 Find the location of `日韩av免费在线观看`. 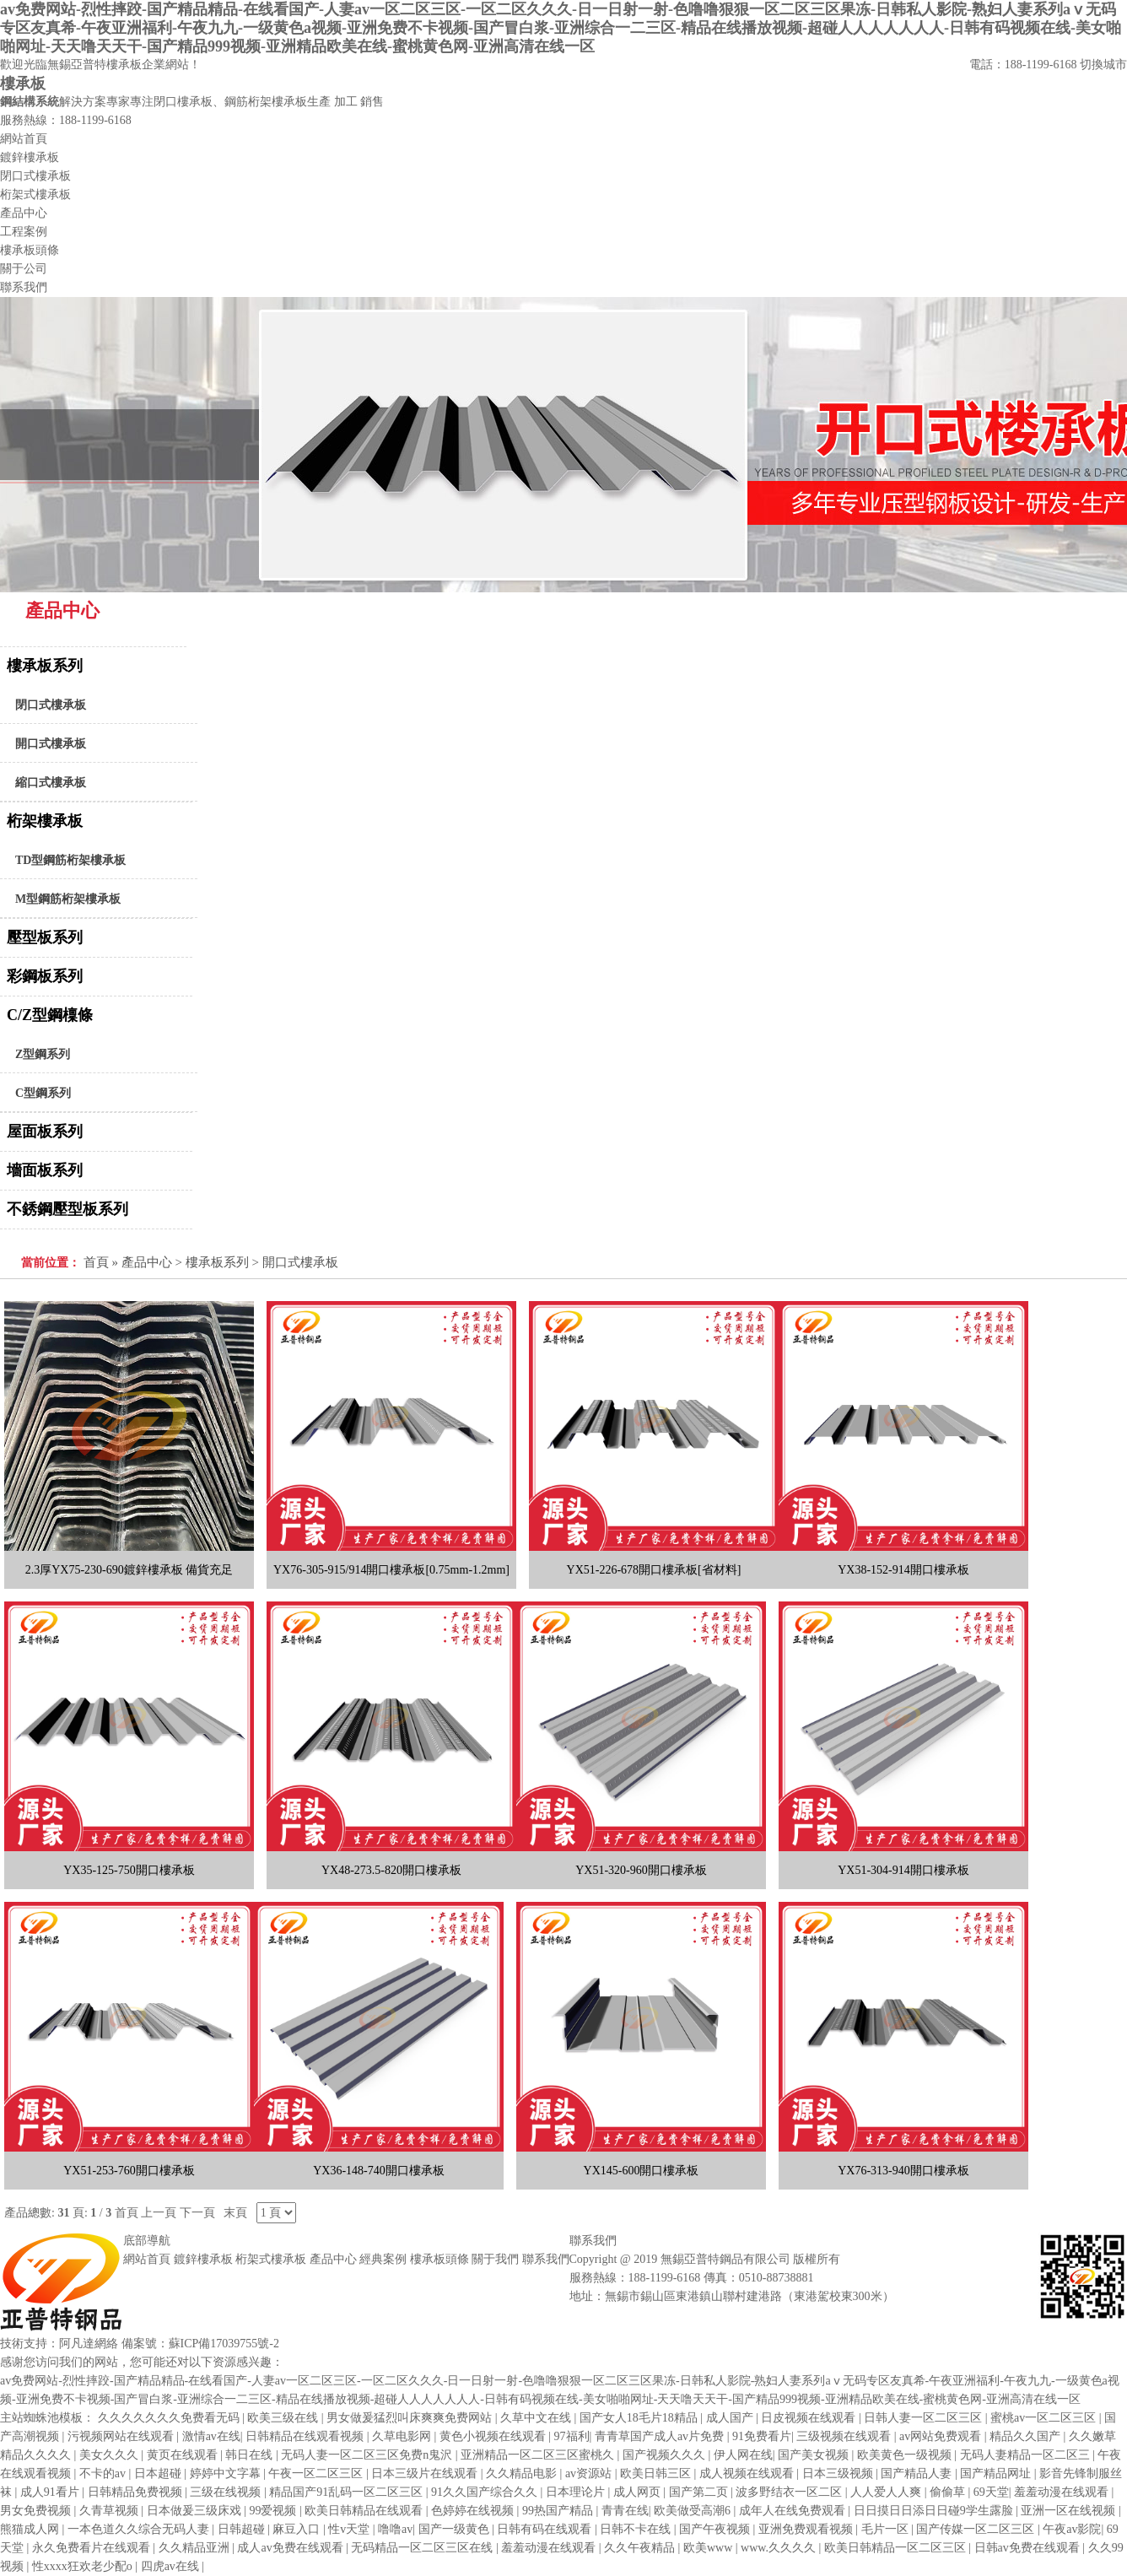

日韩av免费在线观看 is located at coordinates (1028, 2547).